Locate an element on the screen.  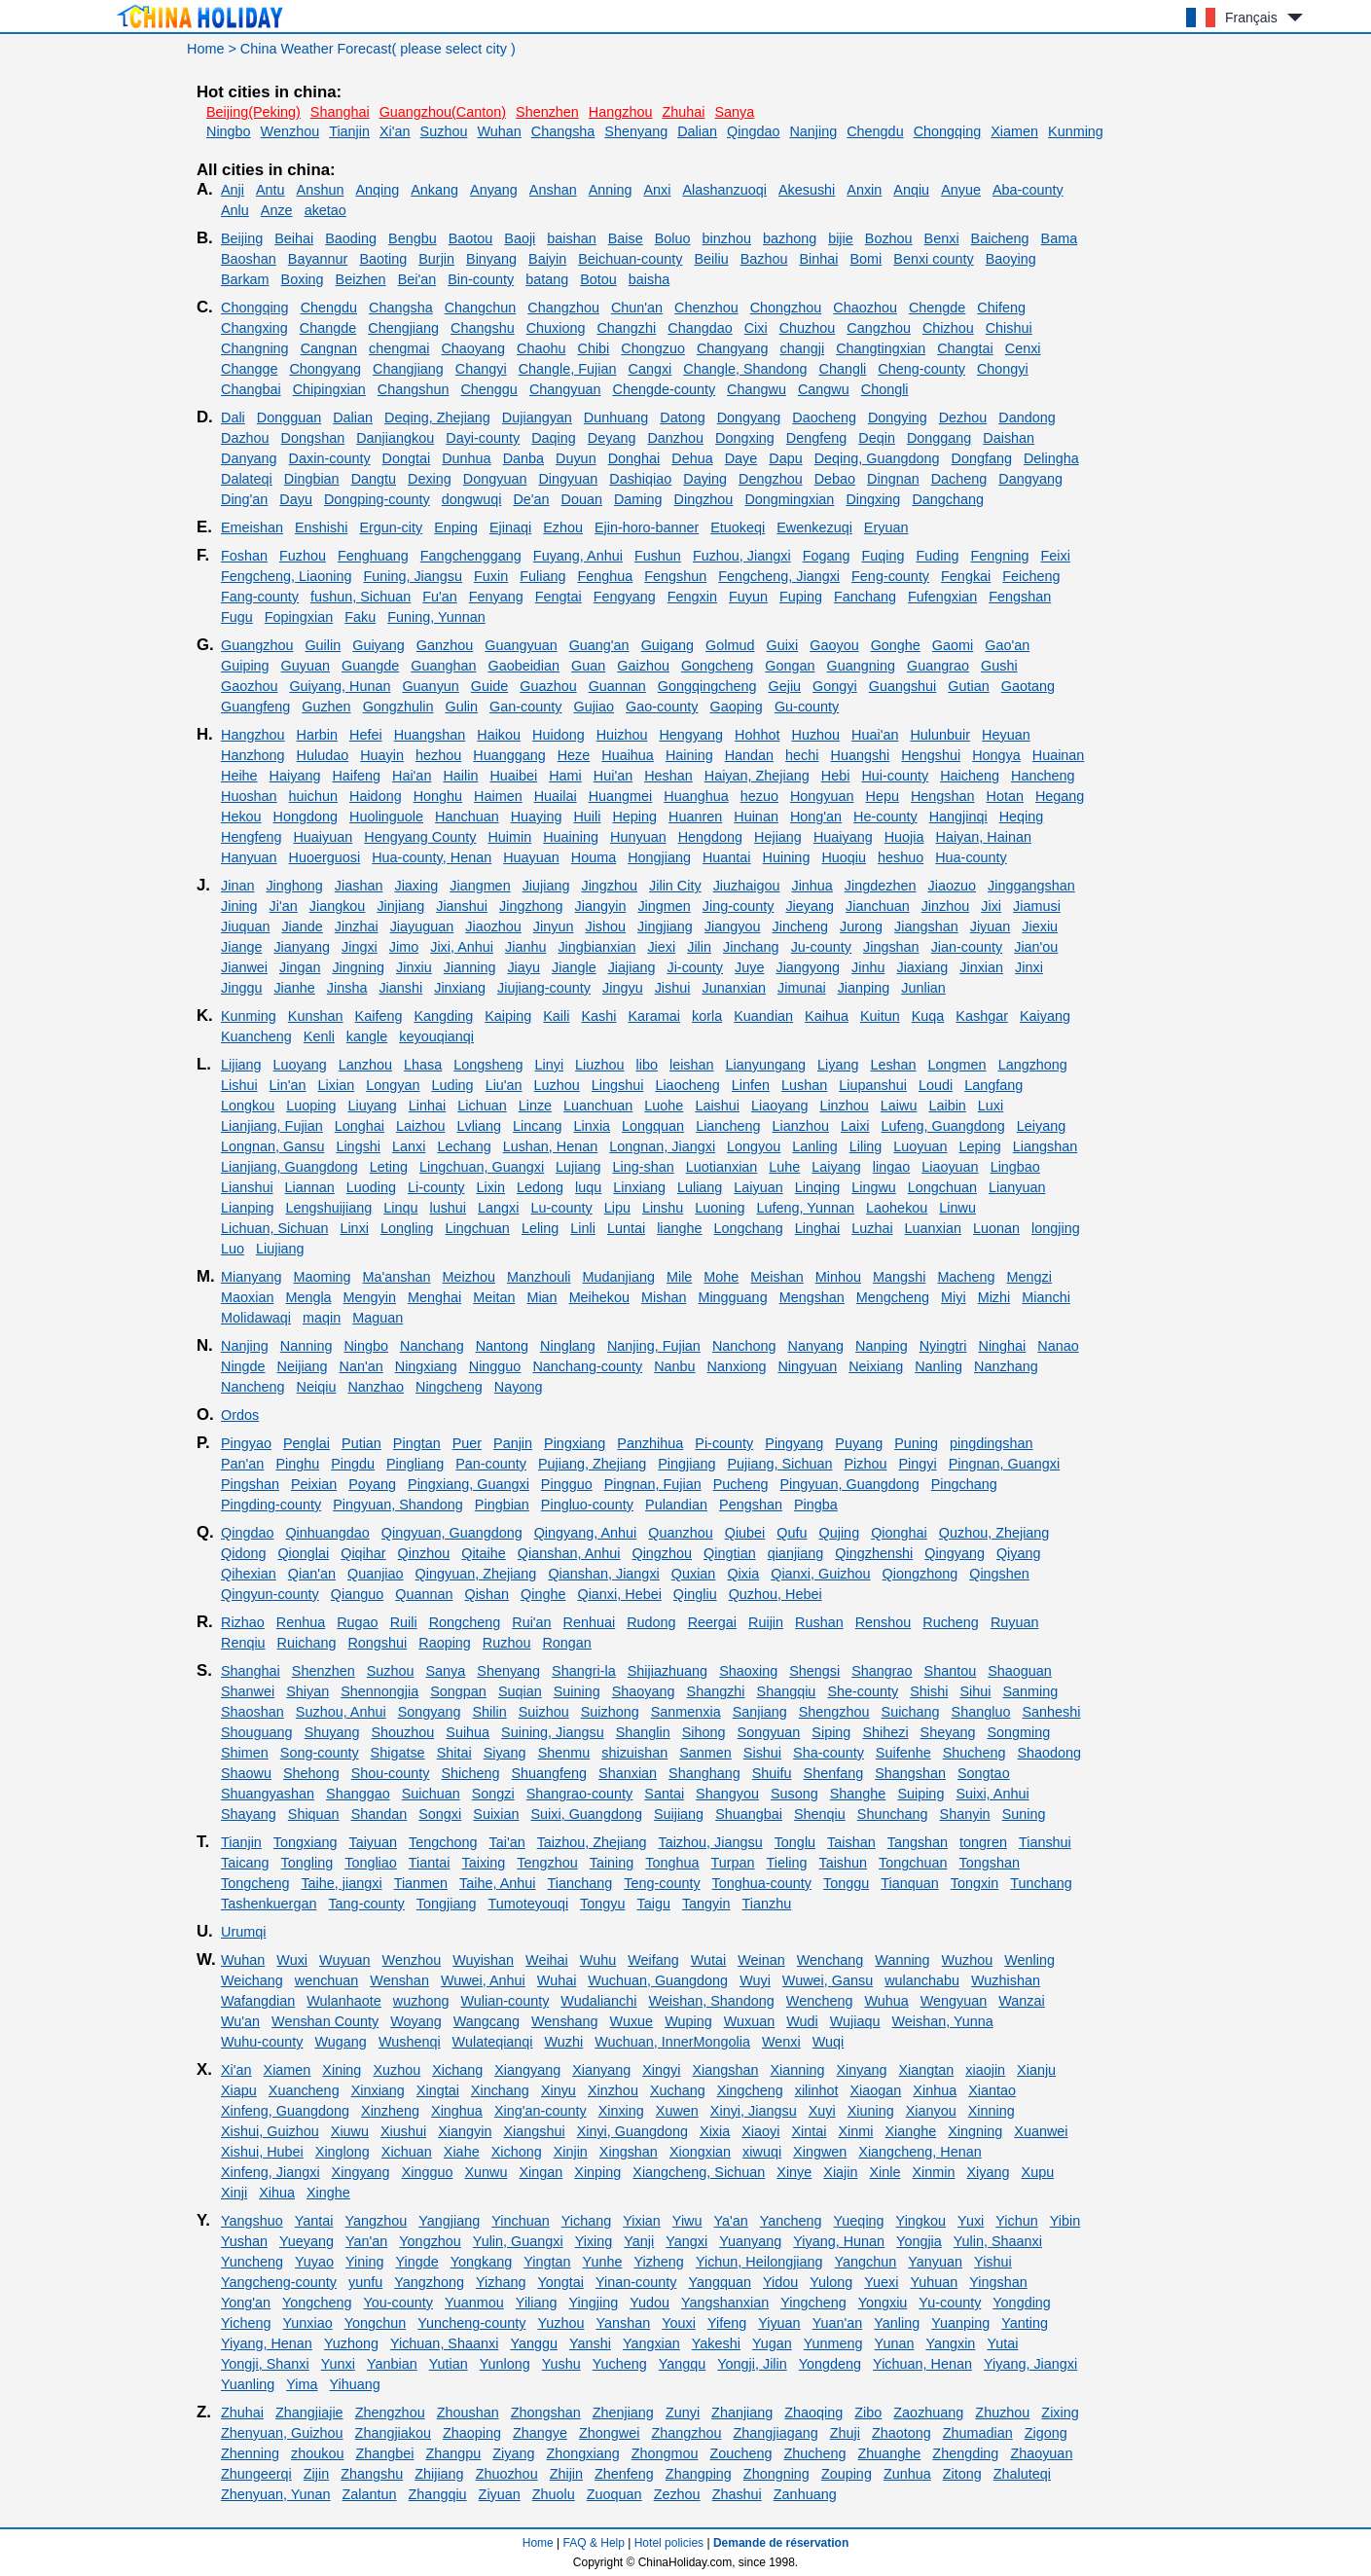
Mangshi is located at coordinates (899, 1277).